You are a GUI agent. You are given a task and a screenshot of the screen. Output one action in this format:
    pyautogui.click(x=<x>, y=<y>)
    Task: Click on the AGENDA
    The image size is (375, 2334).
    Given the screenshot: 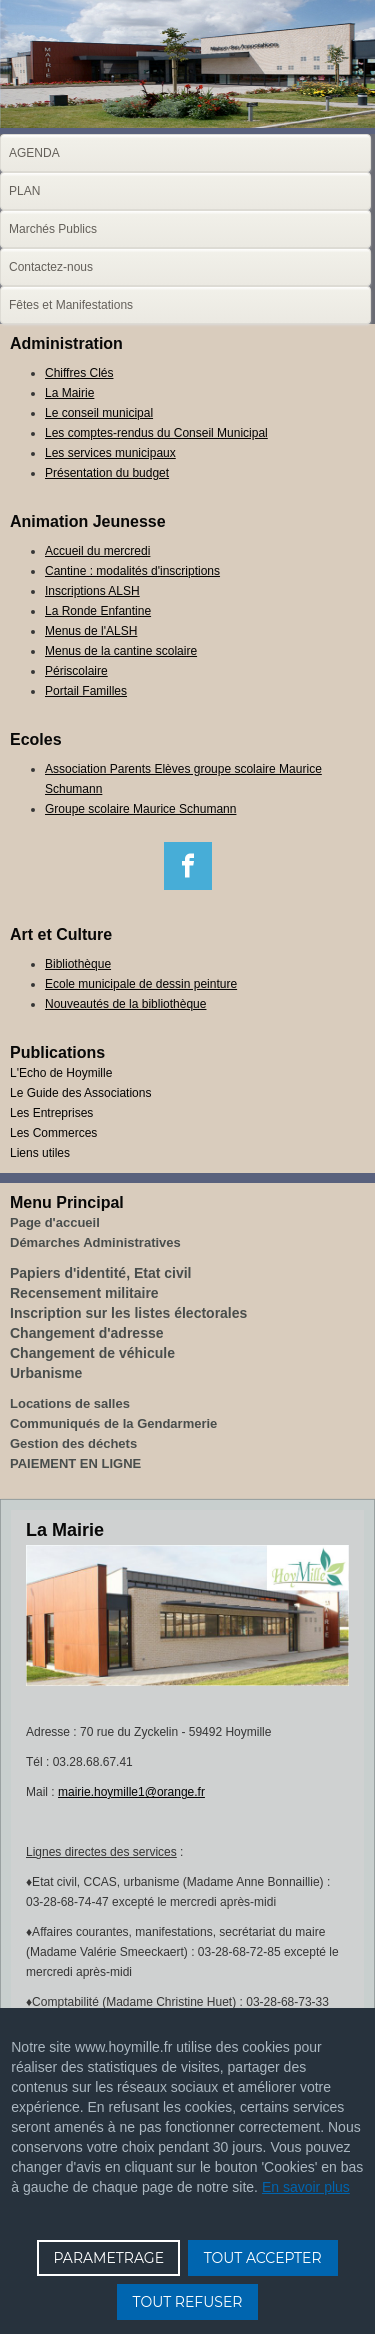 What is the action you would take?
    pyautogui.click(x=34, y=153)
    